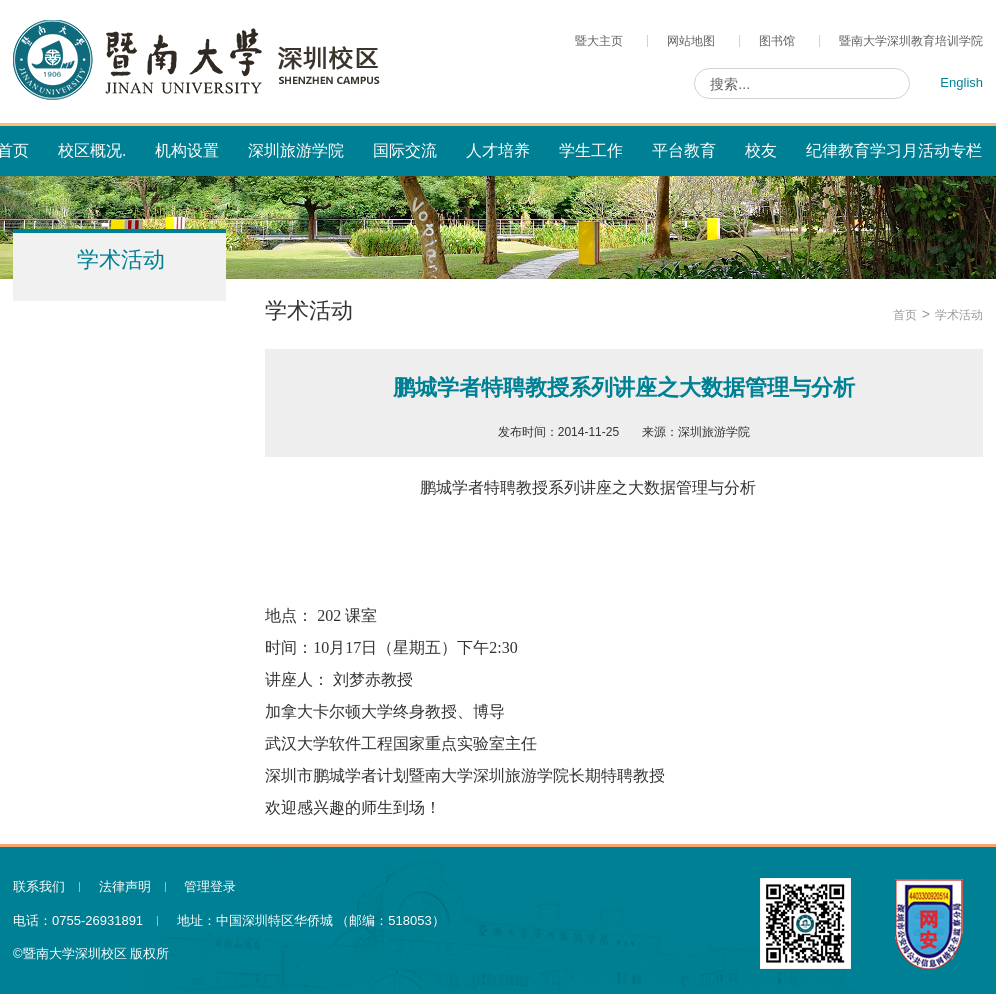  I want to click on 联系我们, so click(39, 886).